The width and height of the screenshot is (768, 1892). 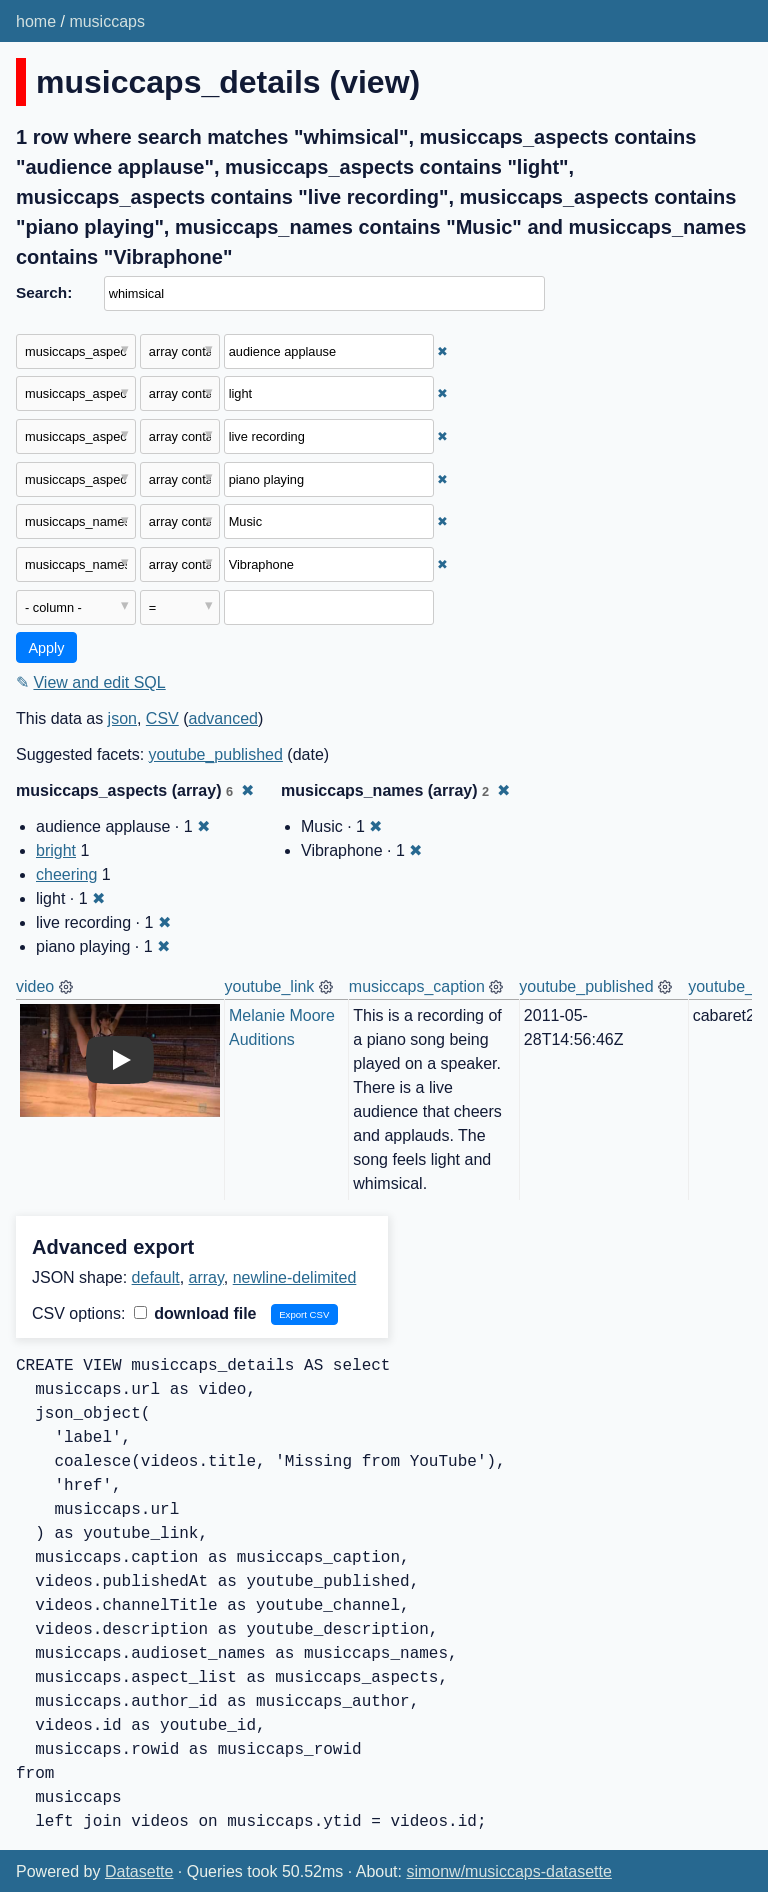 What do you see at coordinates (66, 874) in the screenshot?
I see `cheering` at bounding box center [66, 874].